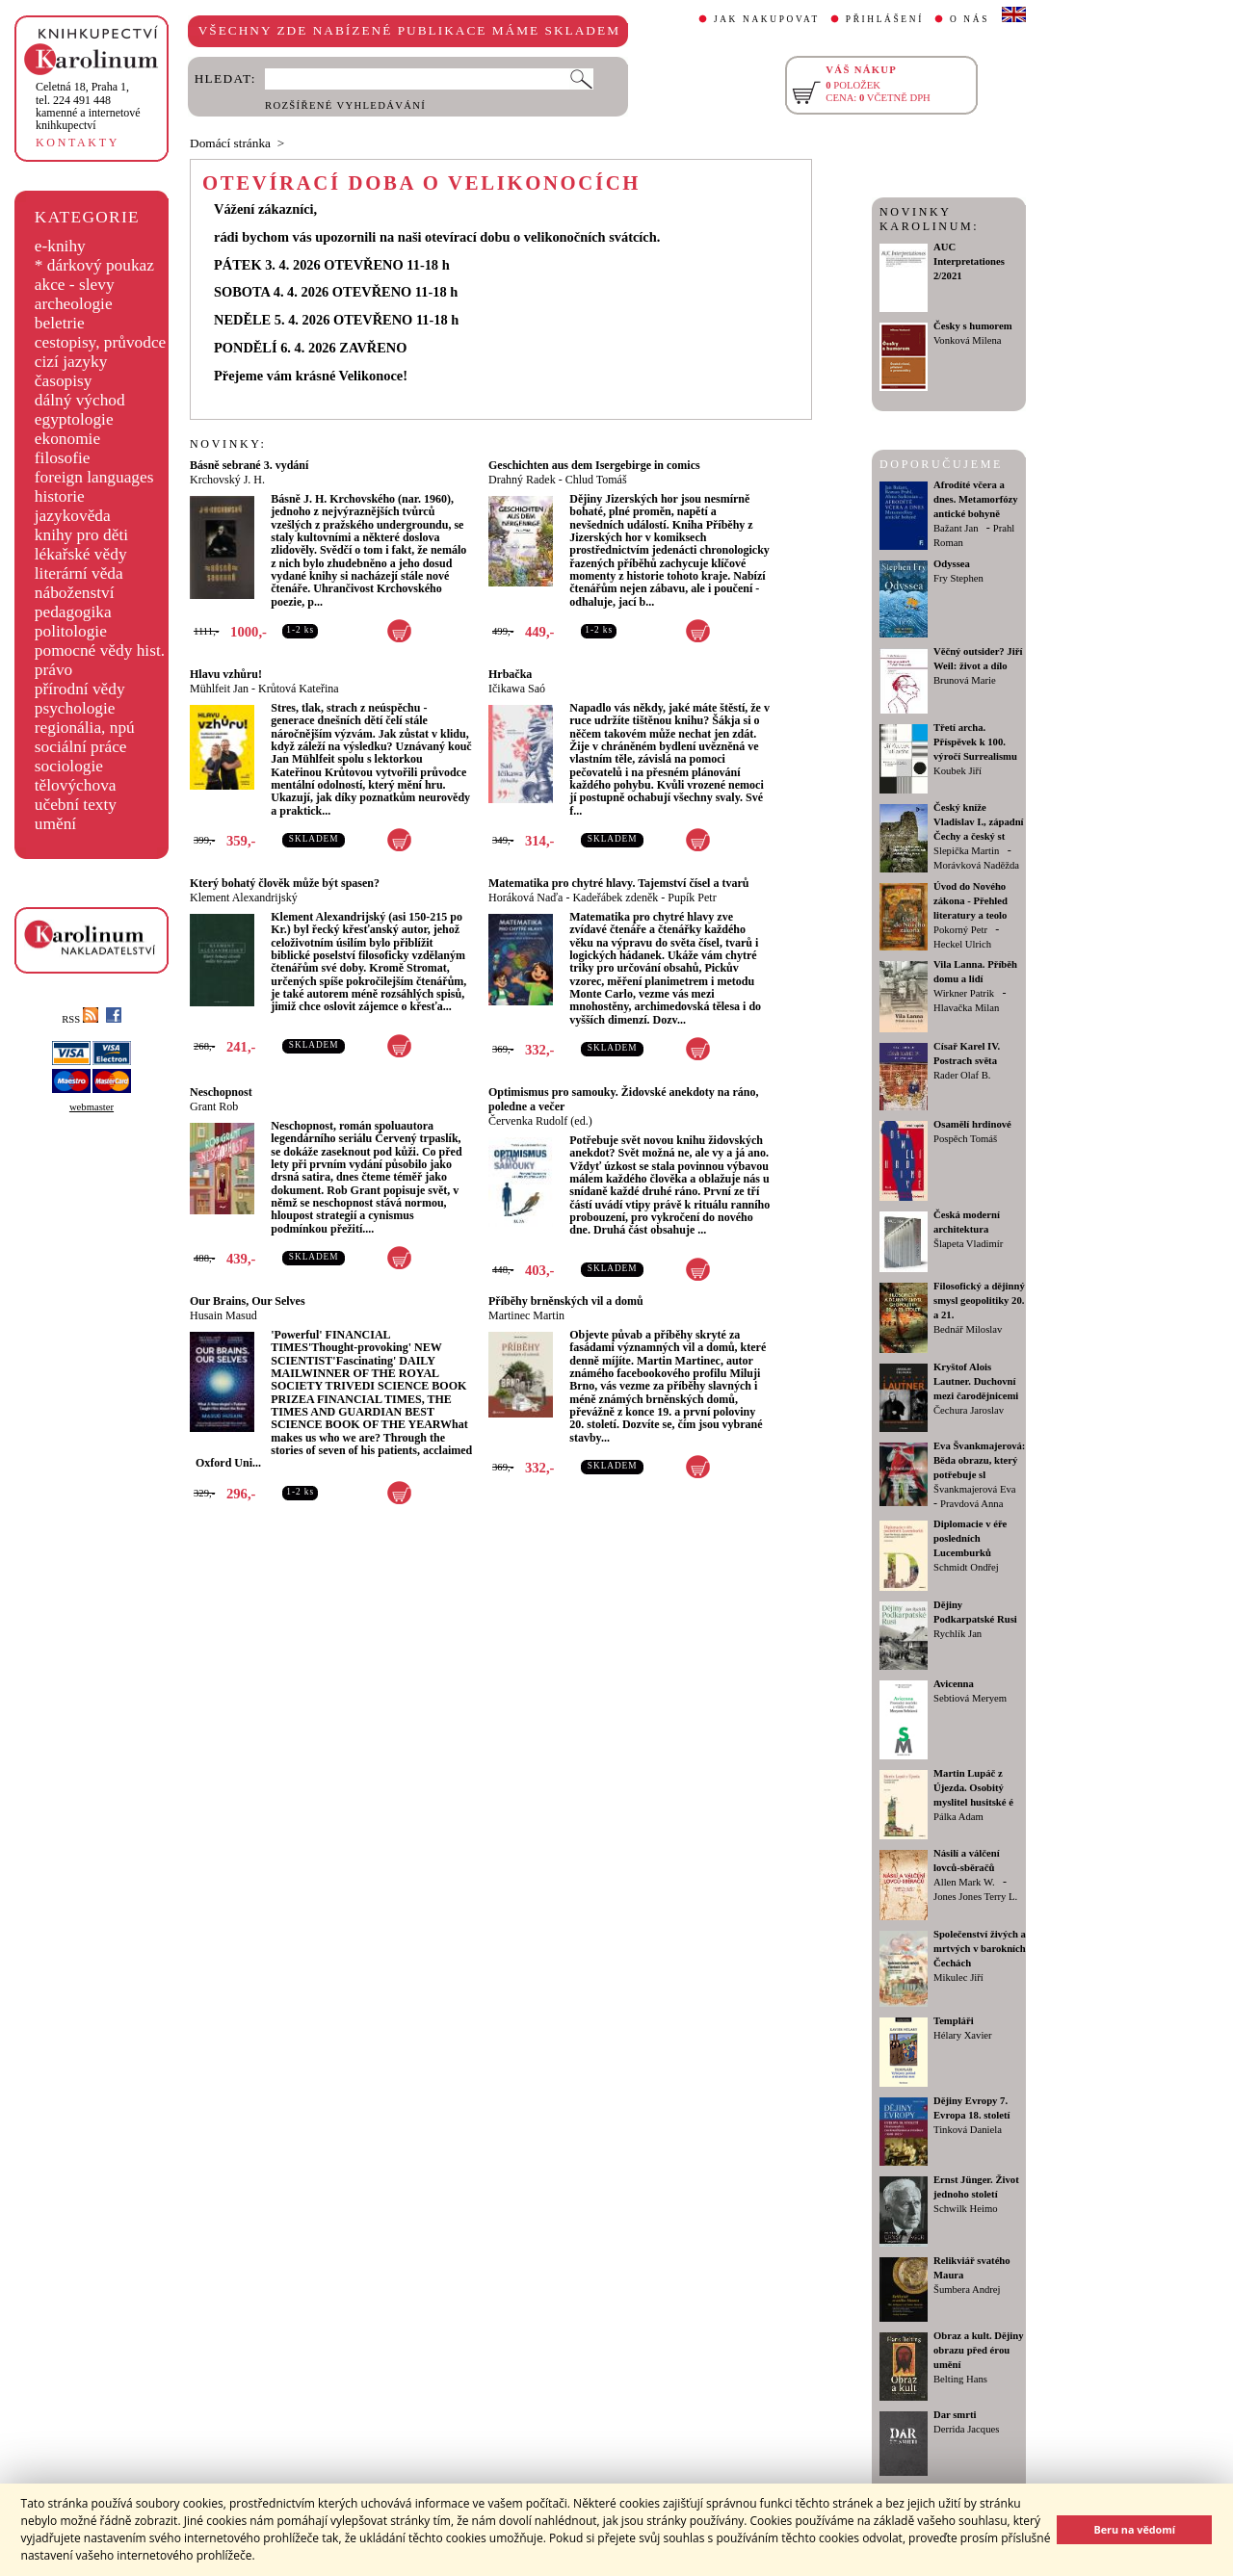  I want to click on Afrodíté včera a dnes. Metamorfózy antické bohyně, so click(975, 499).